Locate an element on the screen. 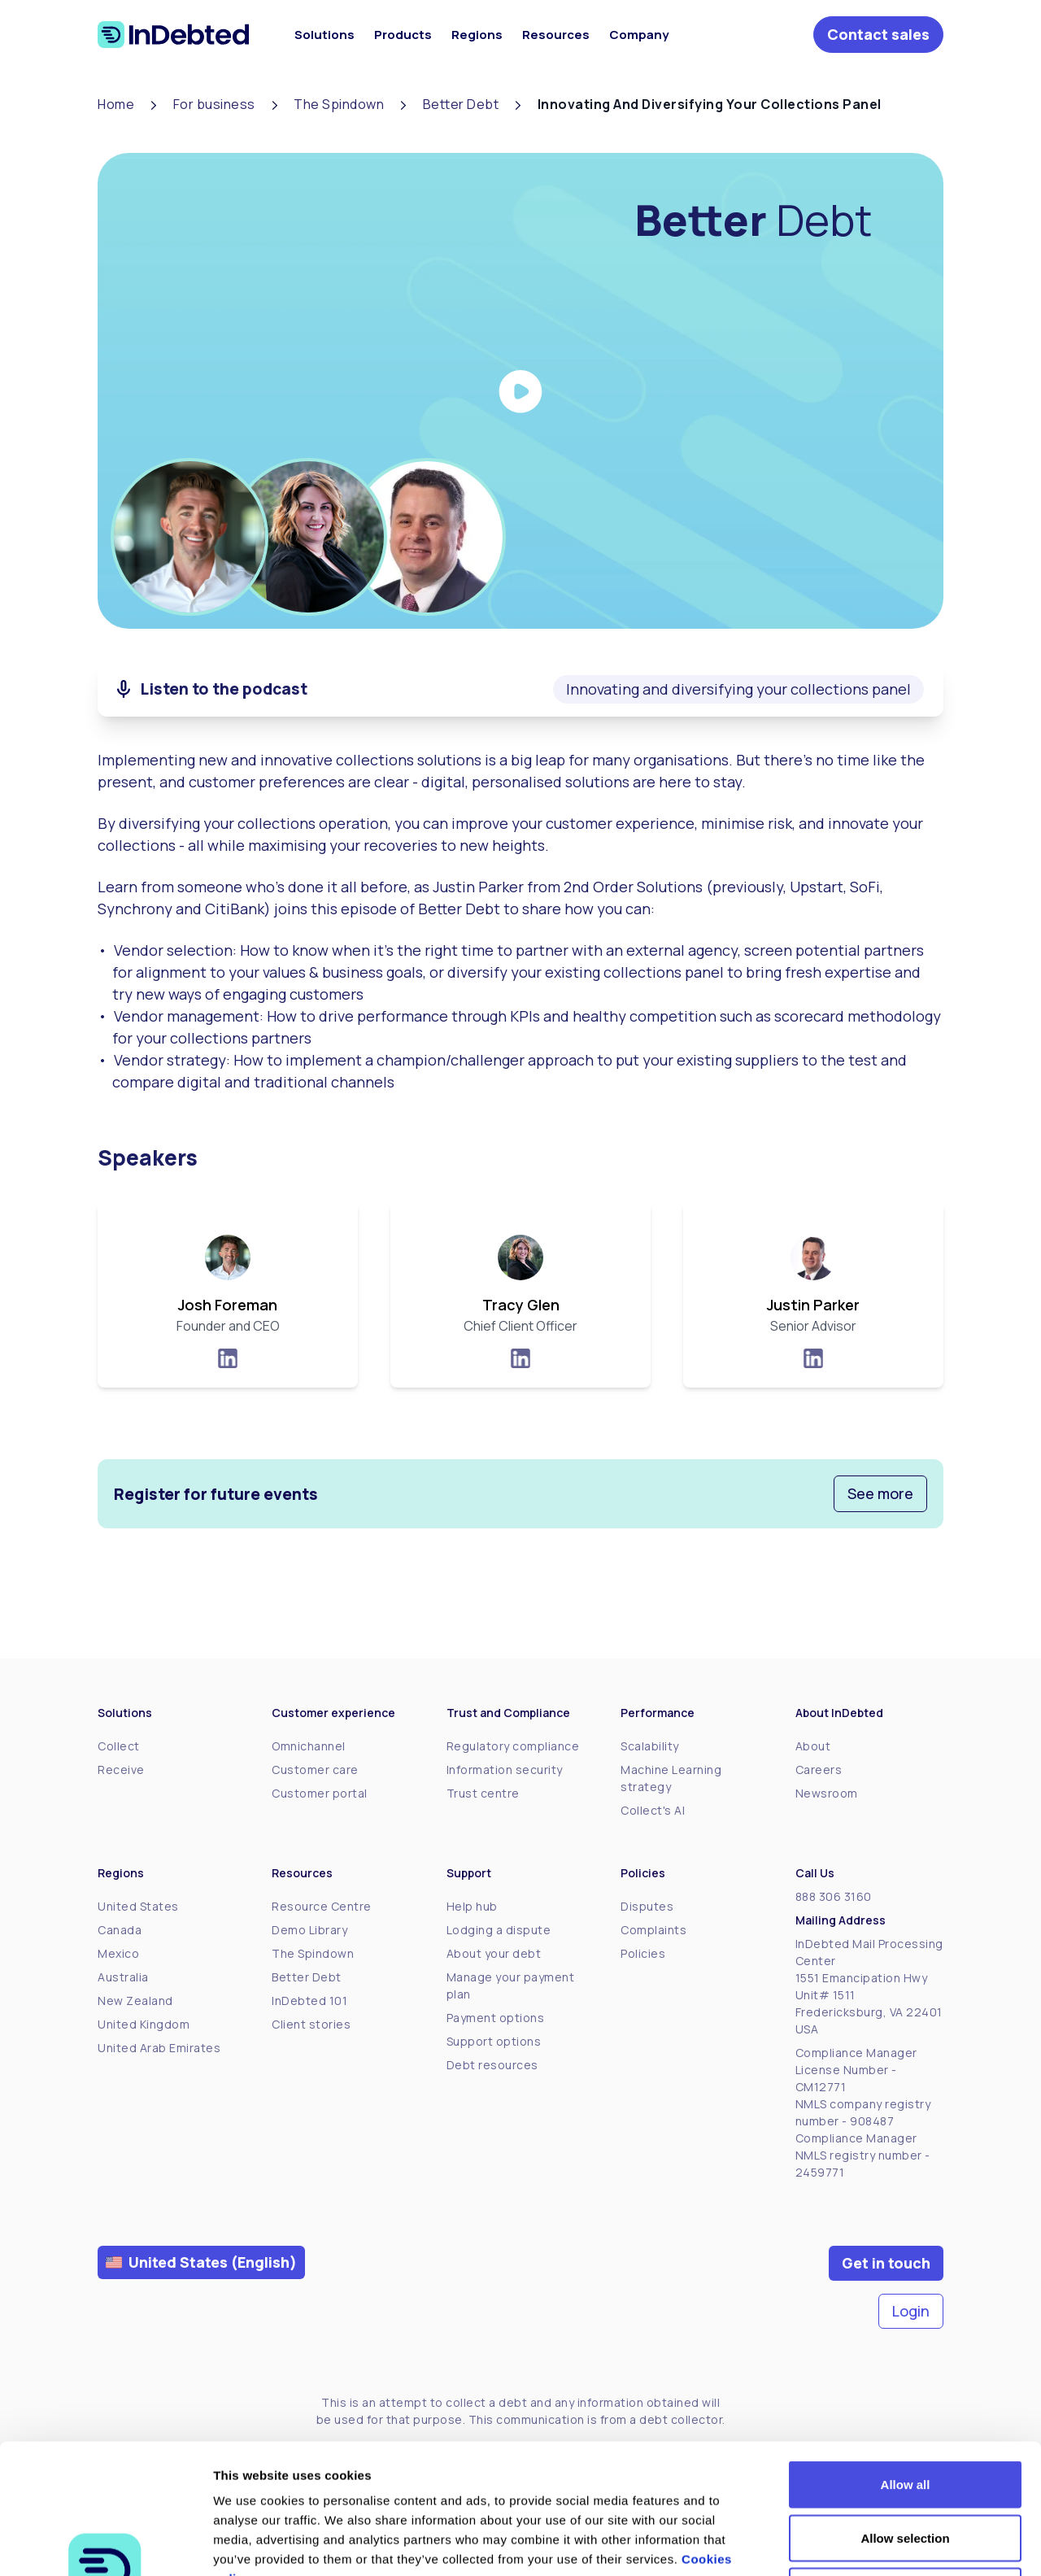  Support options is located at coordinates (494, 2041).